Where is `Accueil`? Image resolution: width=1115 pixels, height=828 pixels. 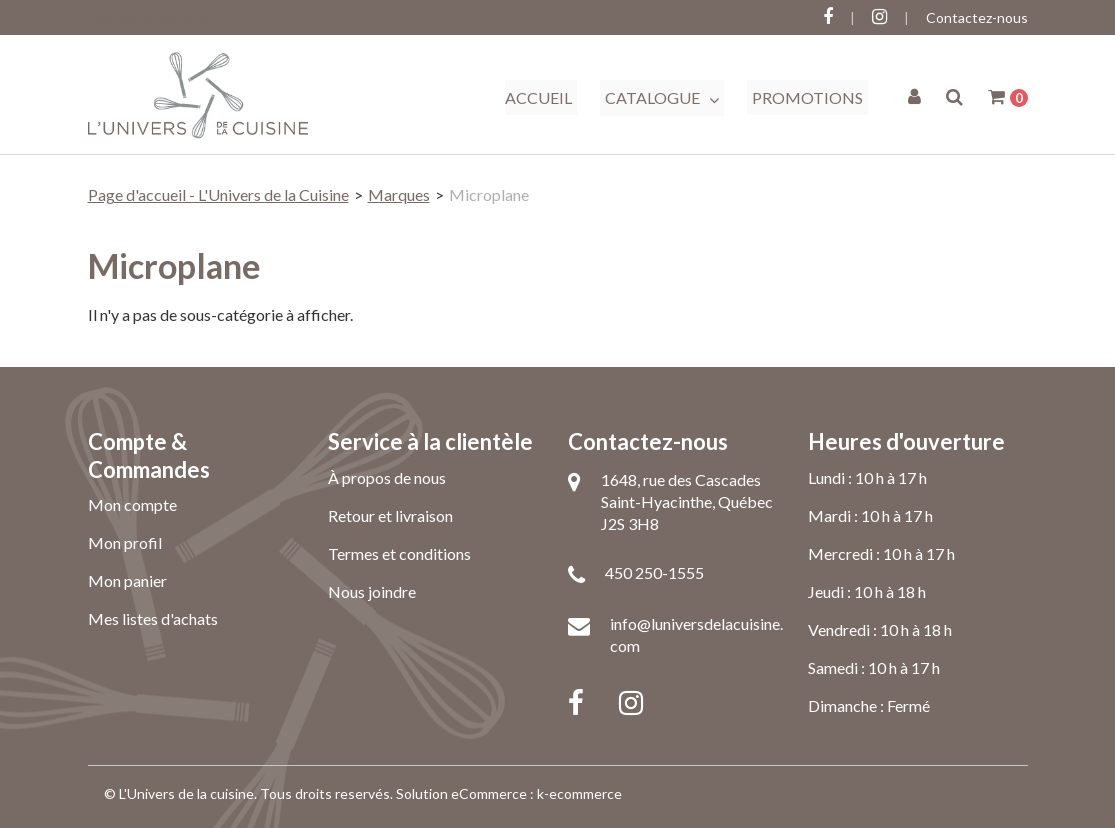 Accueil is located at coordinates (538, 97).